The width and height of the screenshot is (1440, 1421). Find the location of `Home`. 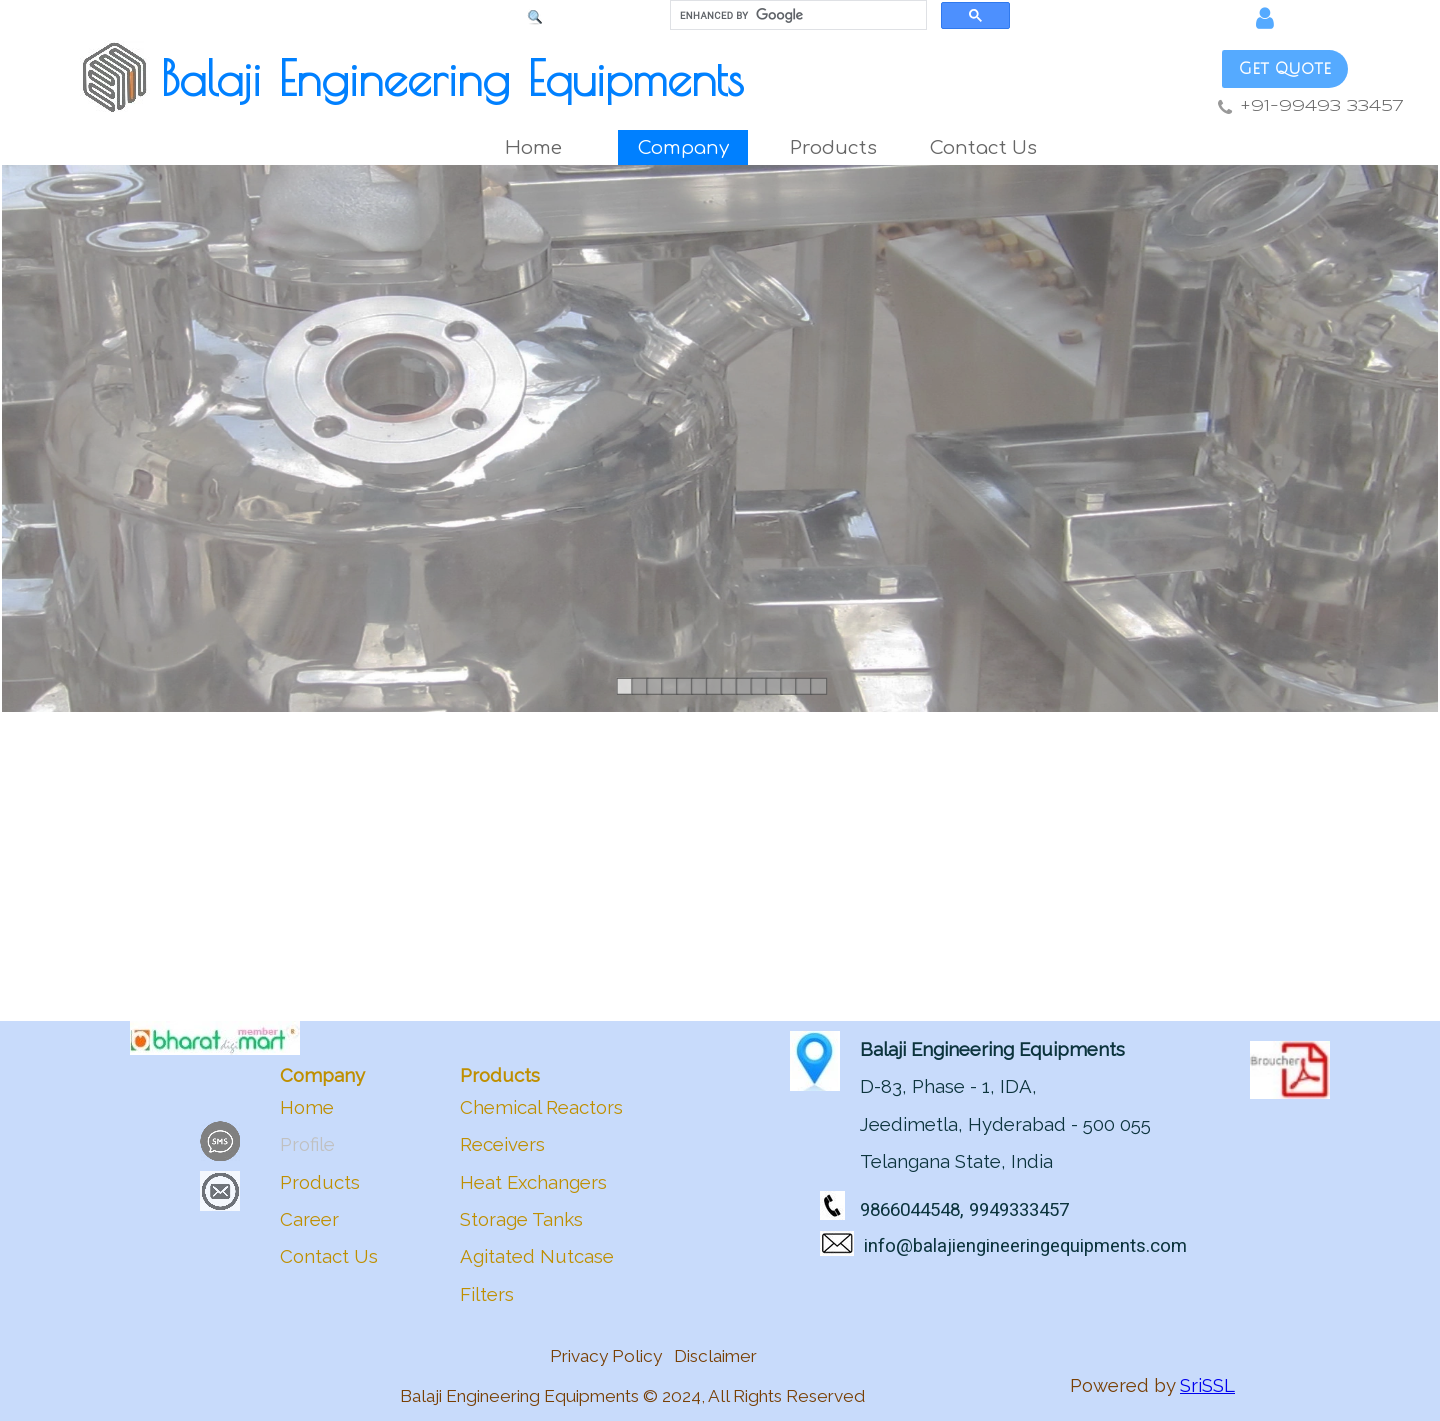

Home is located at coordinates (533, 148).